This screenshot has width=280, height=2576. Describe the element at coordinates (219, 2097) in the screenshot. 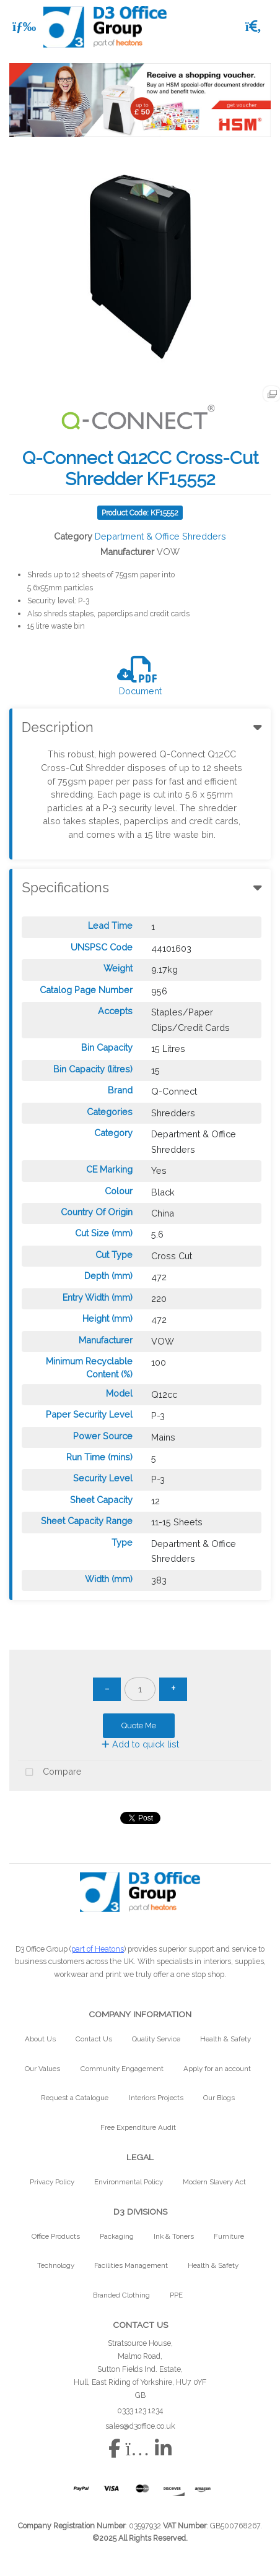

I see `Our Blogs` at that location.